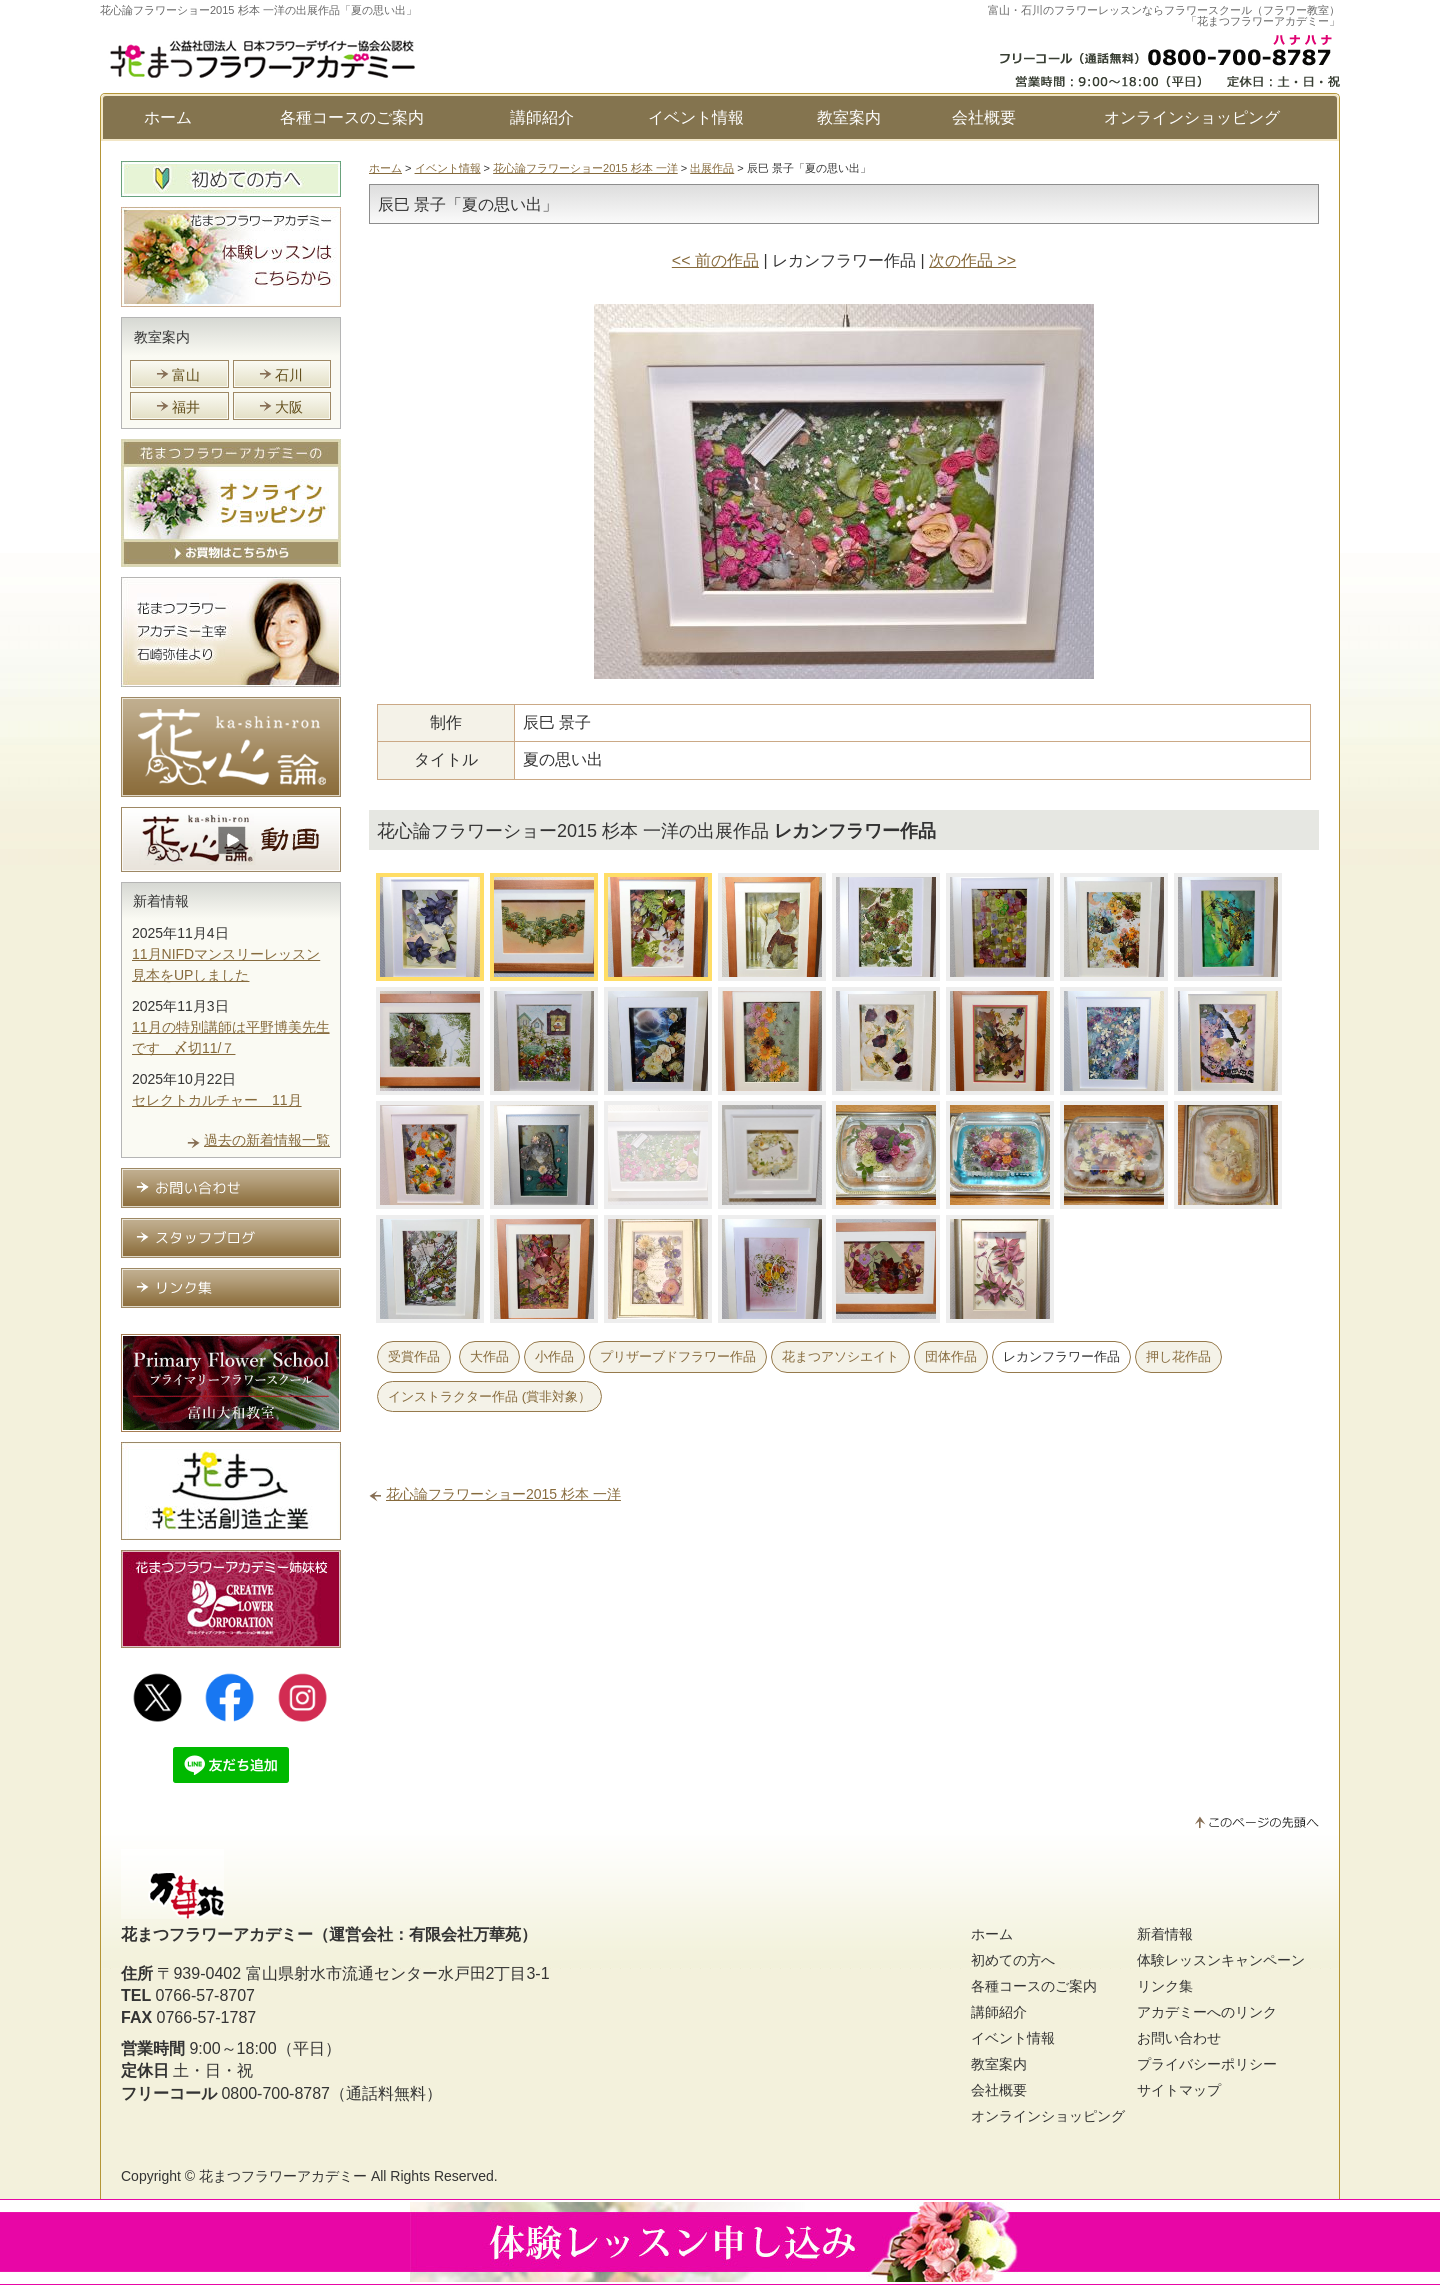  What do you see at coordinates (1192, 117) in the screenshot?
I see `オンラインショッピング` at bounding box center [1192, 117].